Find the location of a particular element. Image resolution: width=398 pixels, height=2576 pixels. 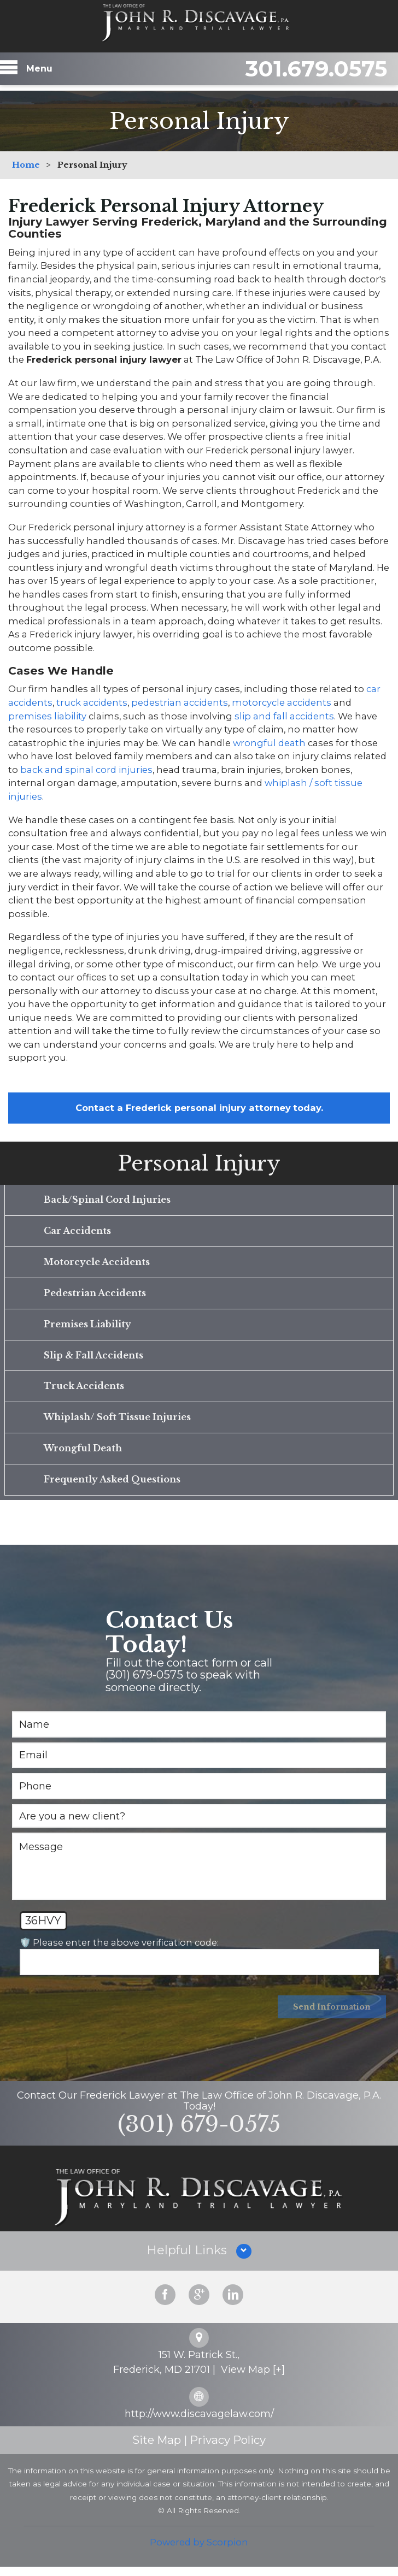

Send Information is located at coordinates (330, 2015).